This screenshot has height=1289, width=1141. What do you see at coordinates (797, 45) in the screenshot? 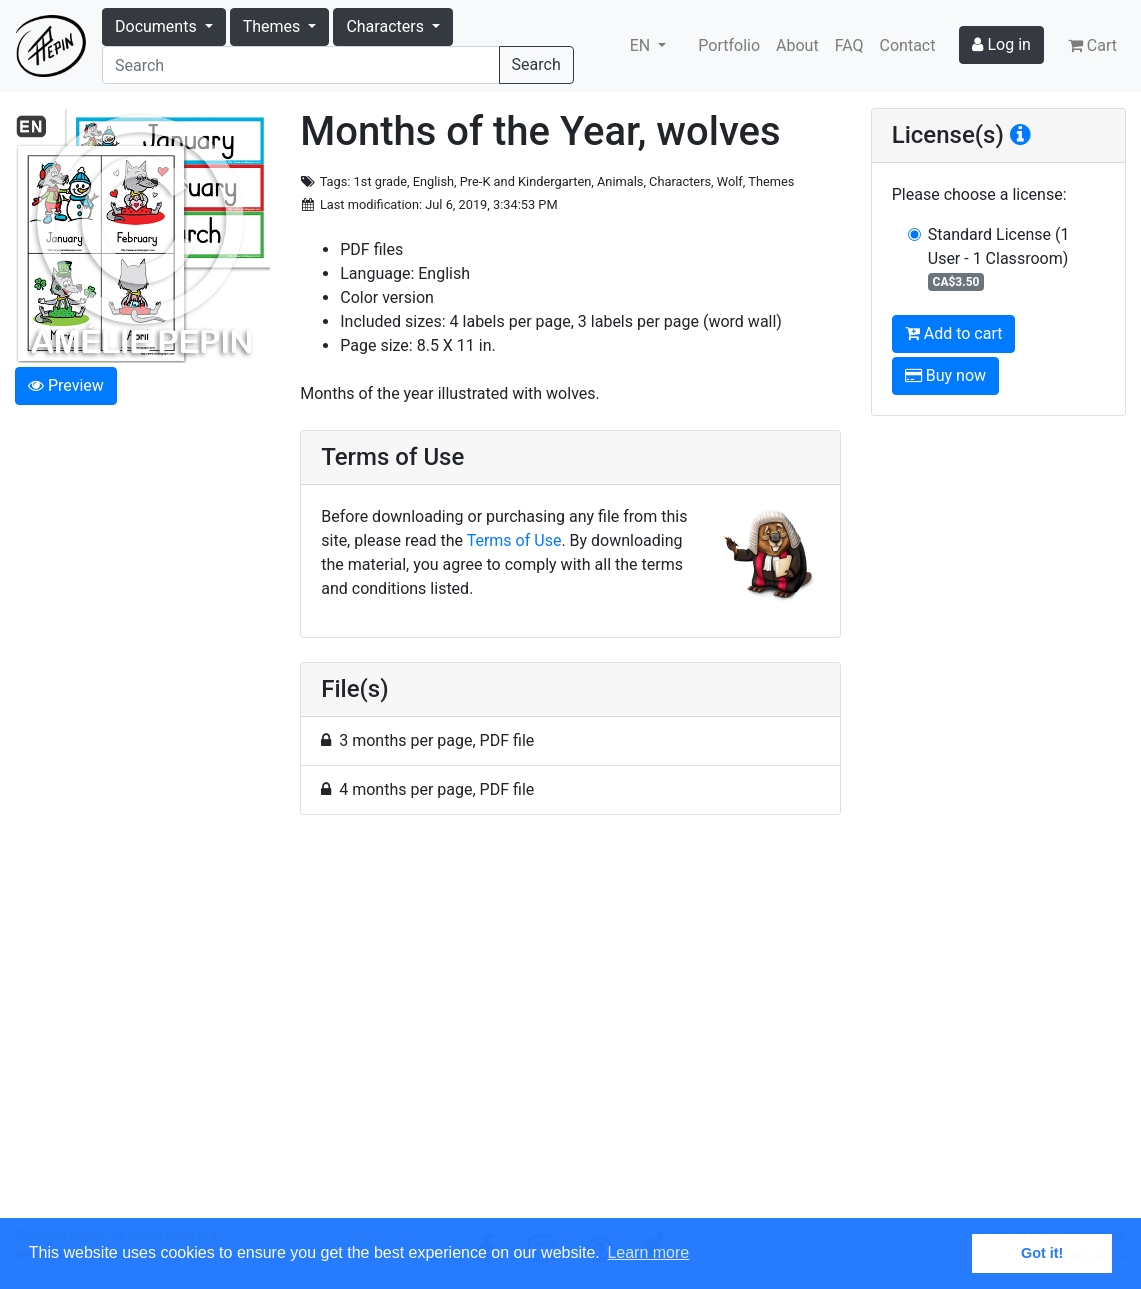
I see `About` at bounding box center [797, 45].